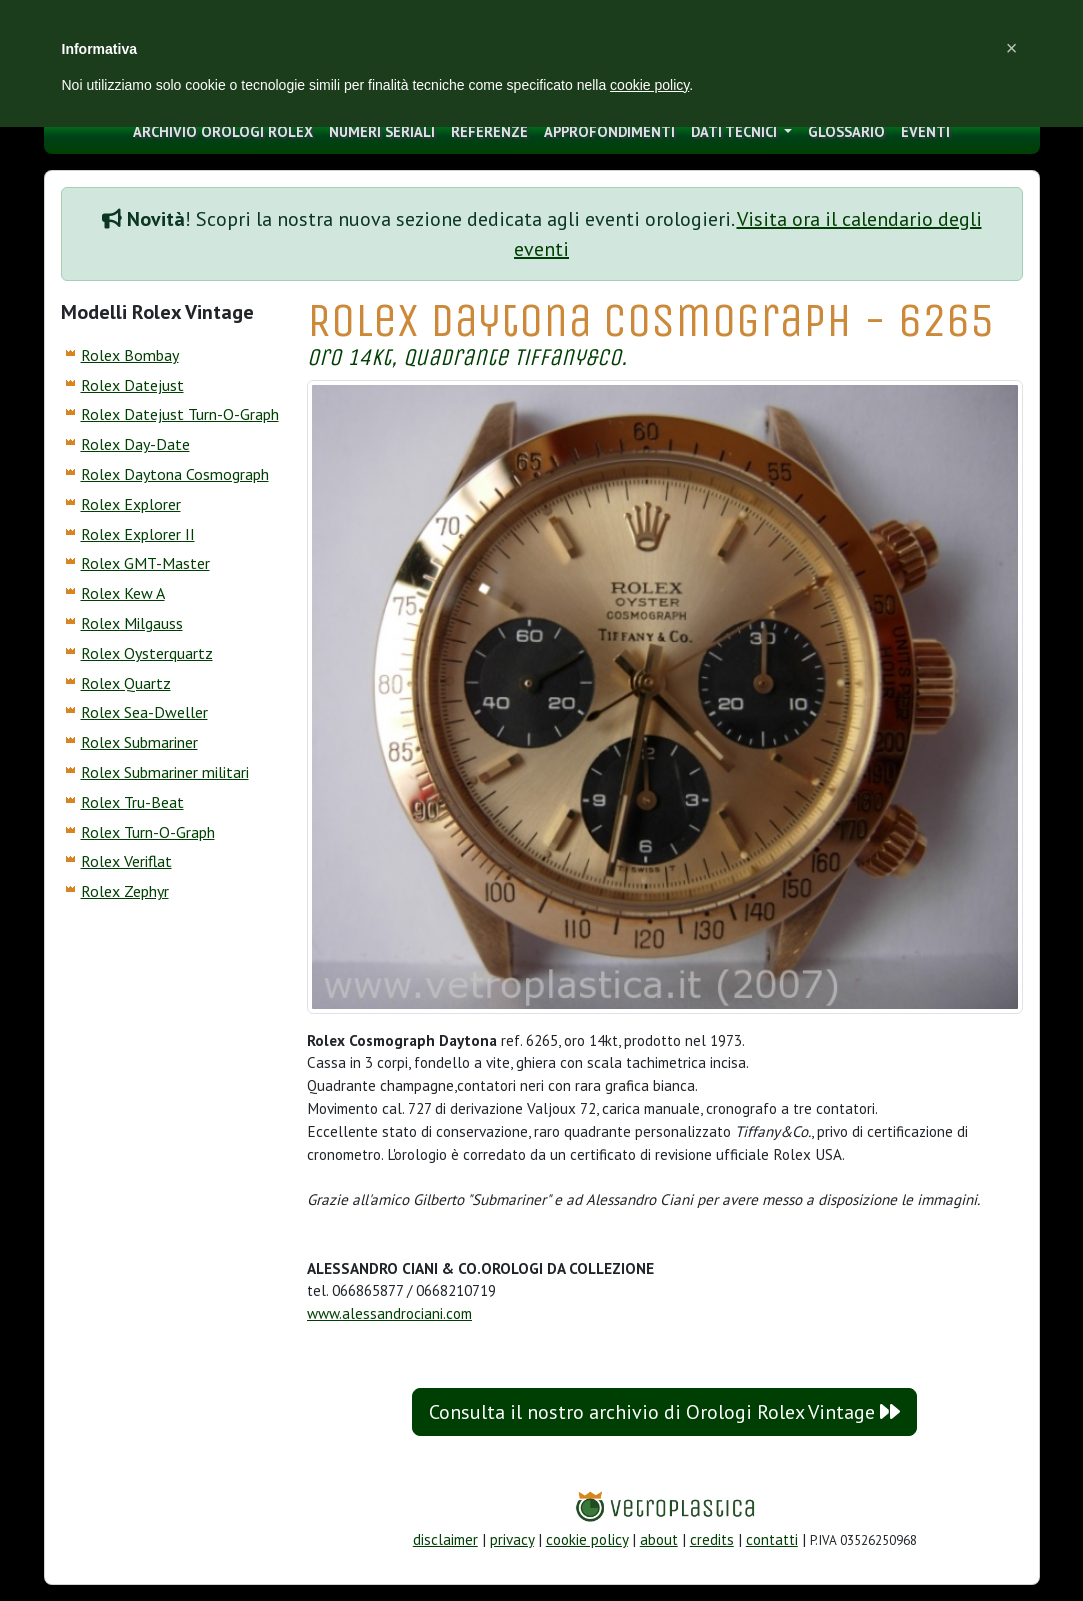 Image resolution: width=1083 pixels, height=1601 pixels. What do you see at coordinates (144, 712) in the screenshot?
I see `Rolex Sea-Dweller` at bounding box center [144, 712].